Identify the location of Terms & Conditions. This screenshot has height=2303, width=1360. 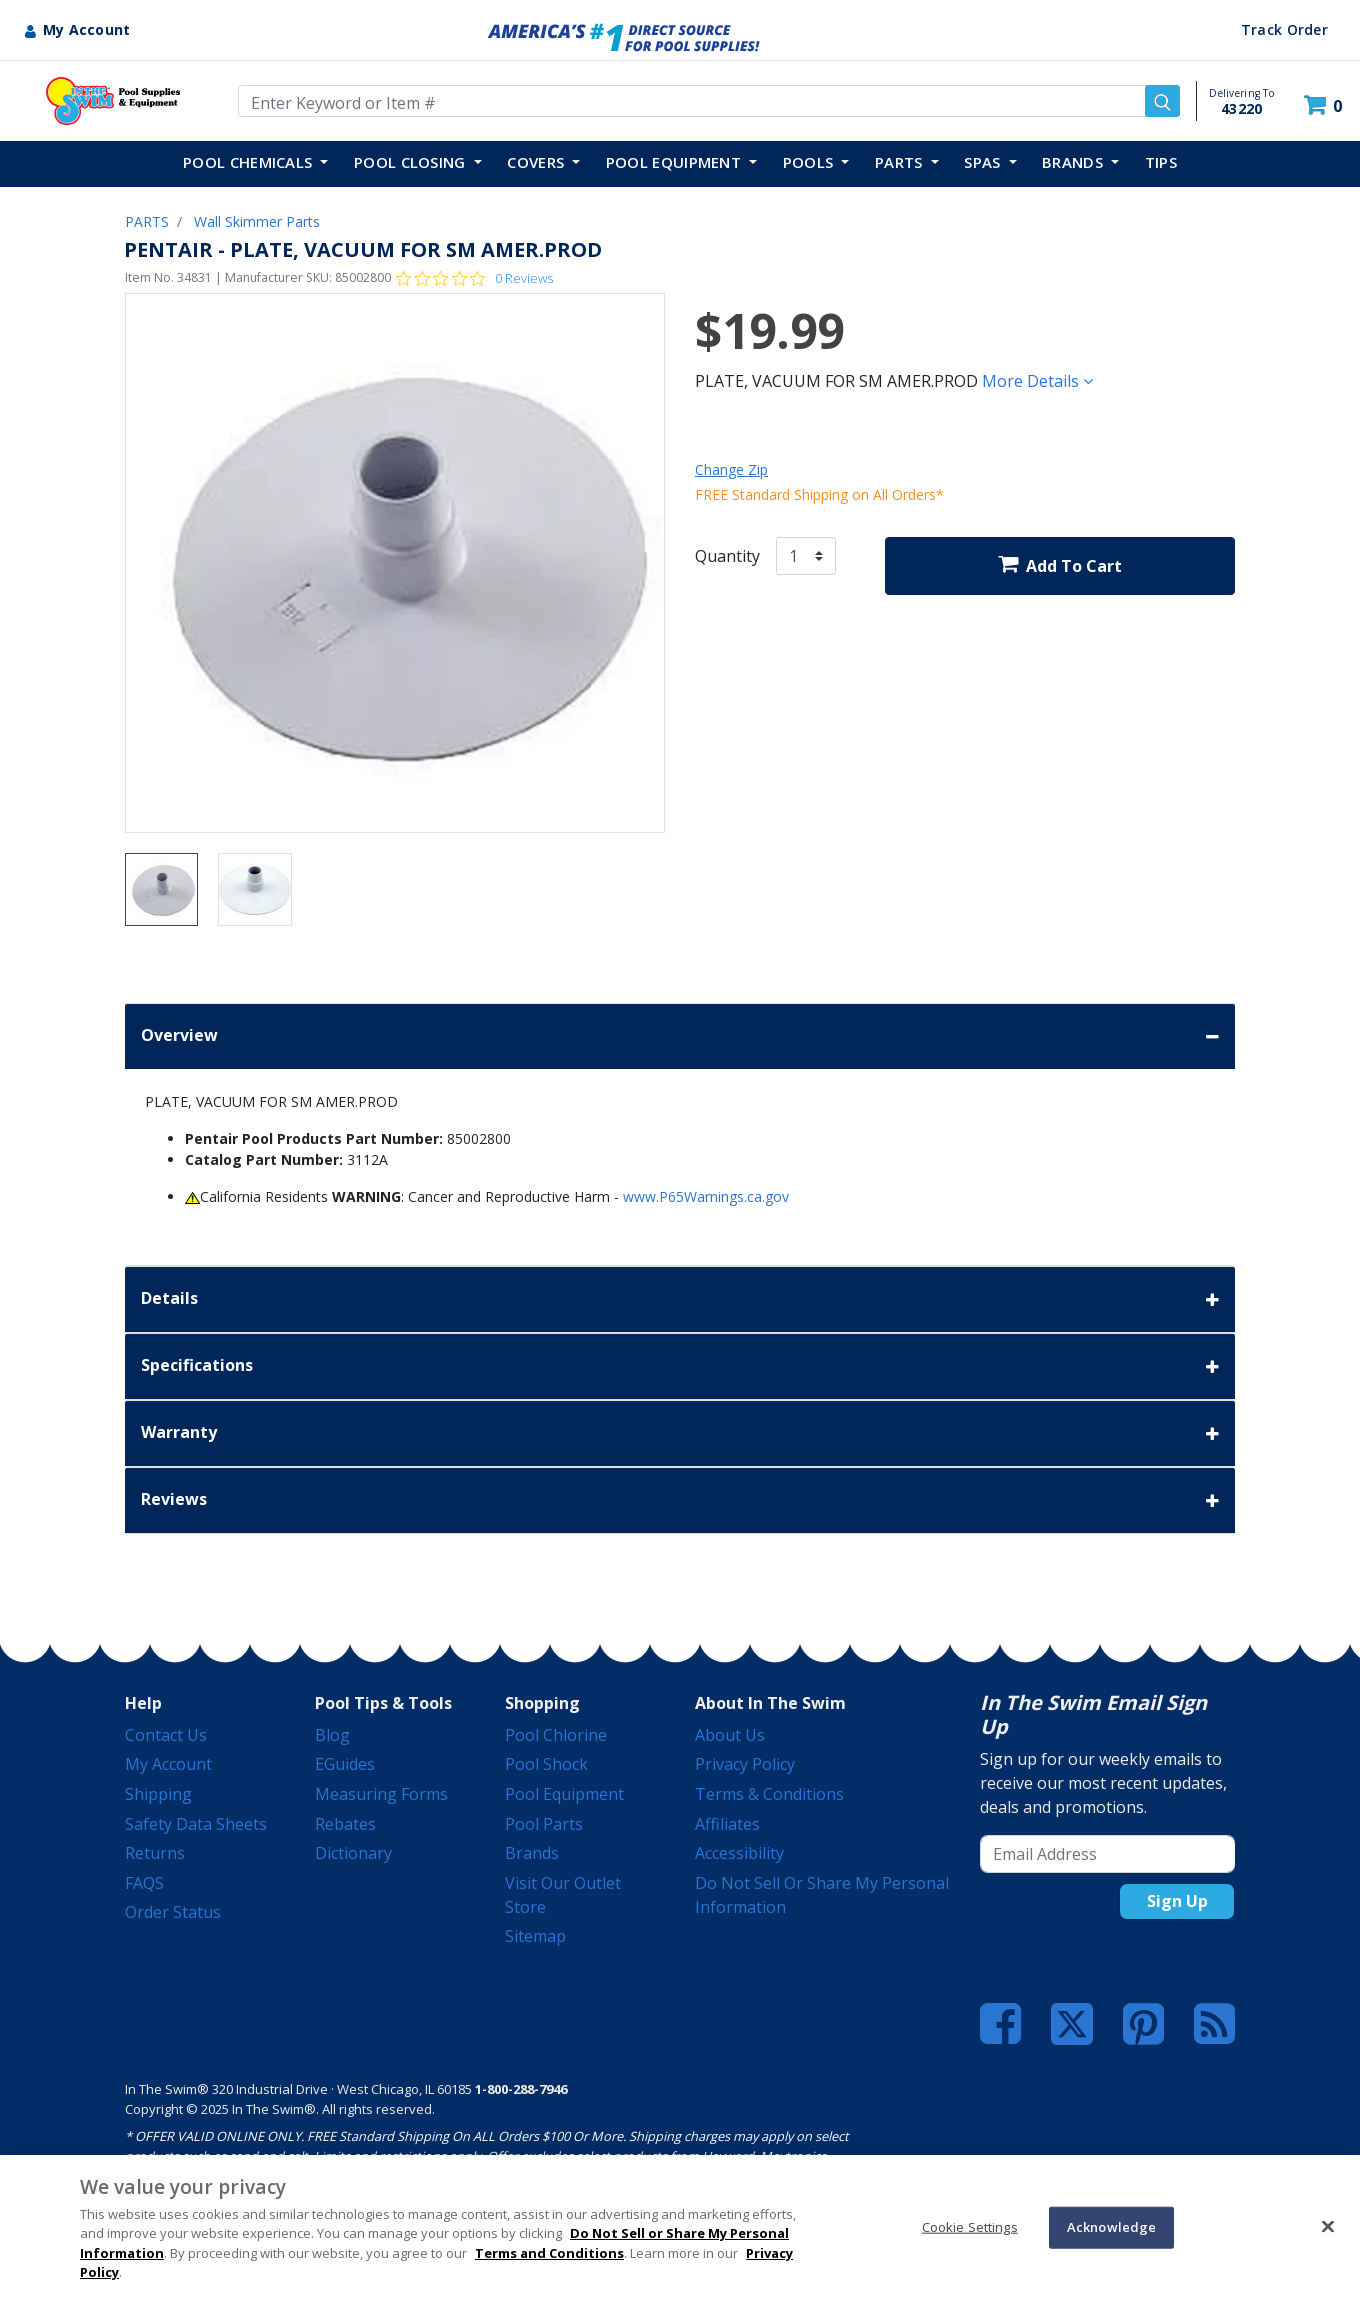
(769, 1794).